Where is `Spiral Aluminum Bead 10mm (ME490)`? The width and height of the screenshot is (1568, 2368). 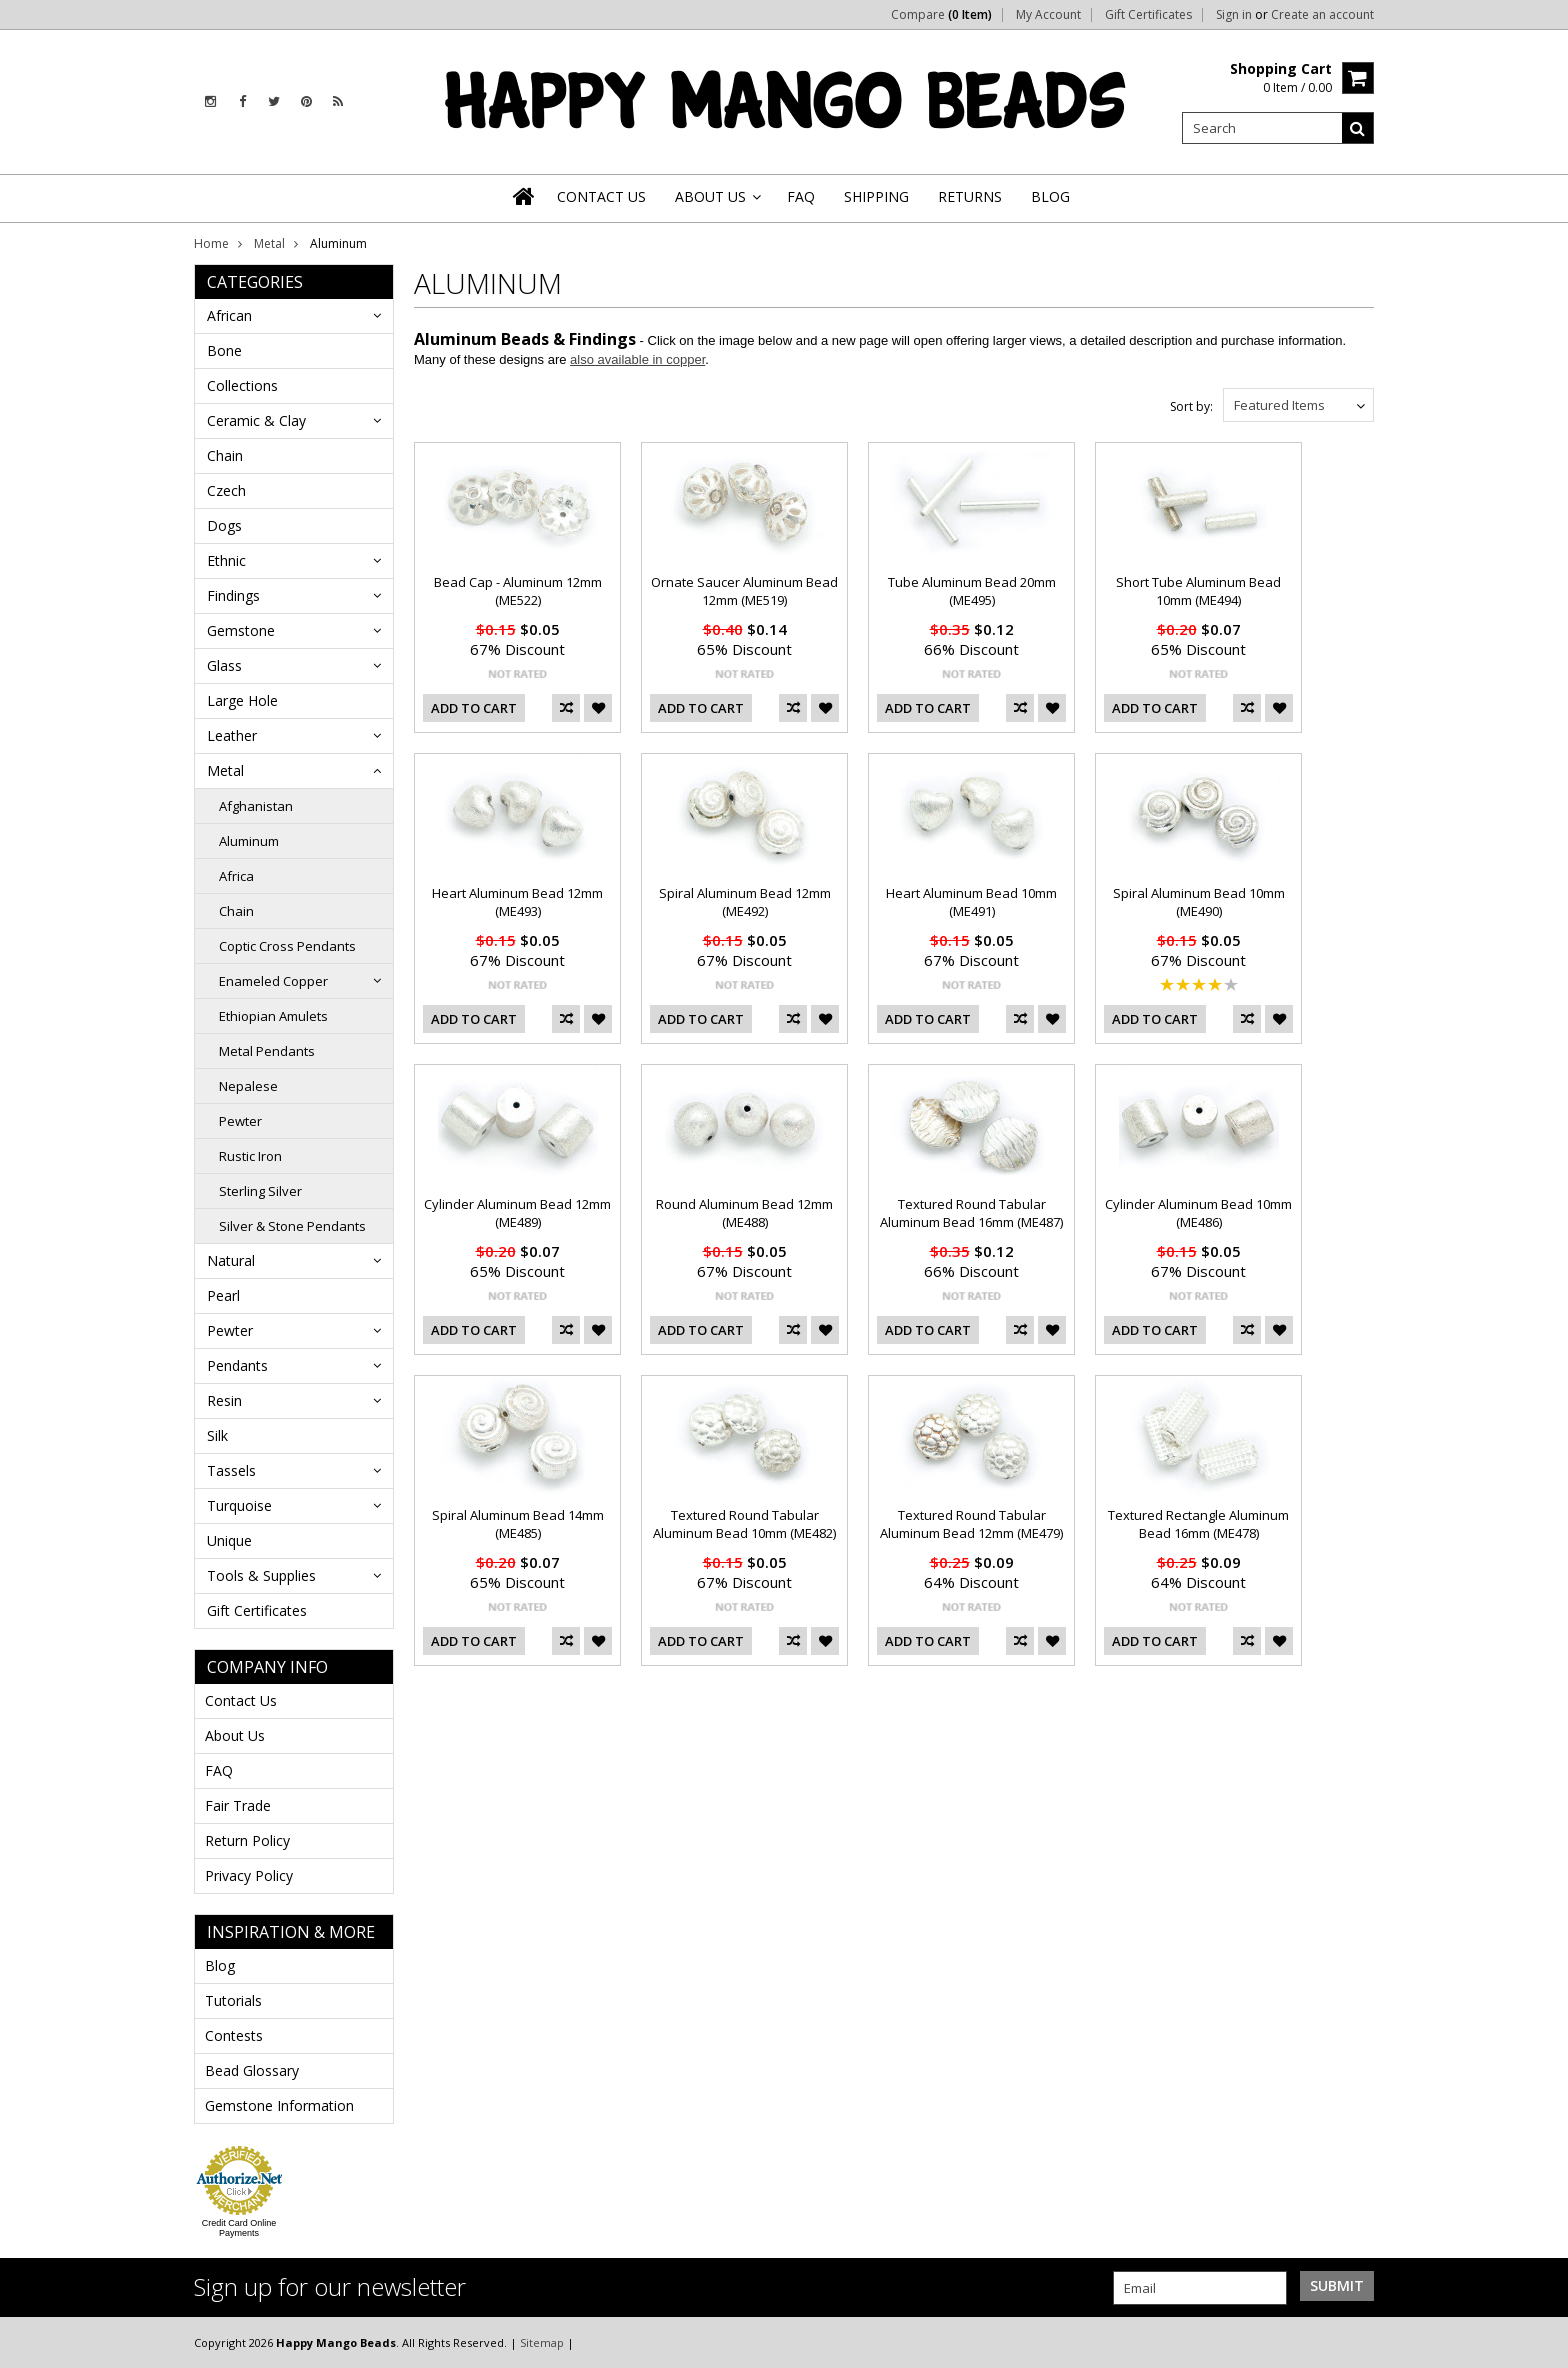 Spiral Aluminum Bead 10mm (ME490) is located at coordinates (1199, 902).